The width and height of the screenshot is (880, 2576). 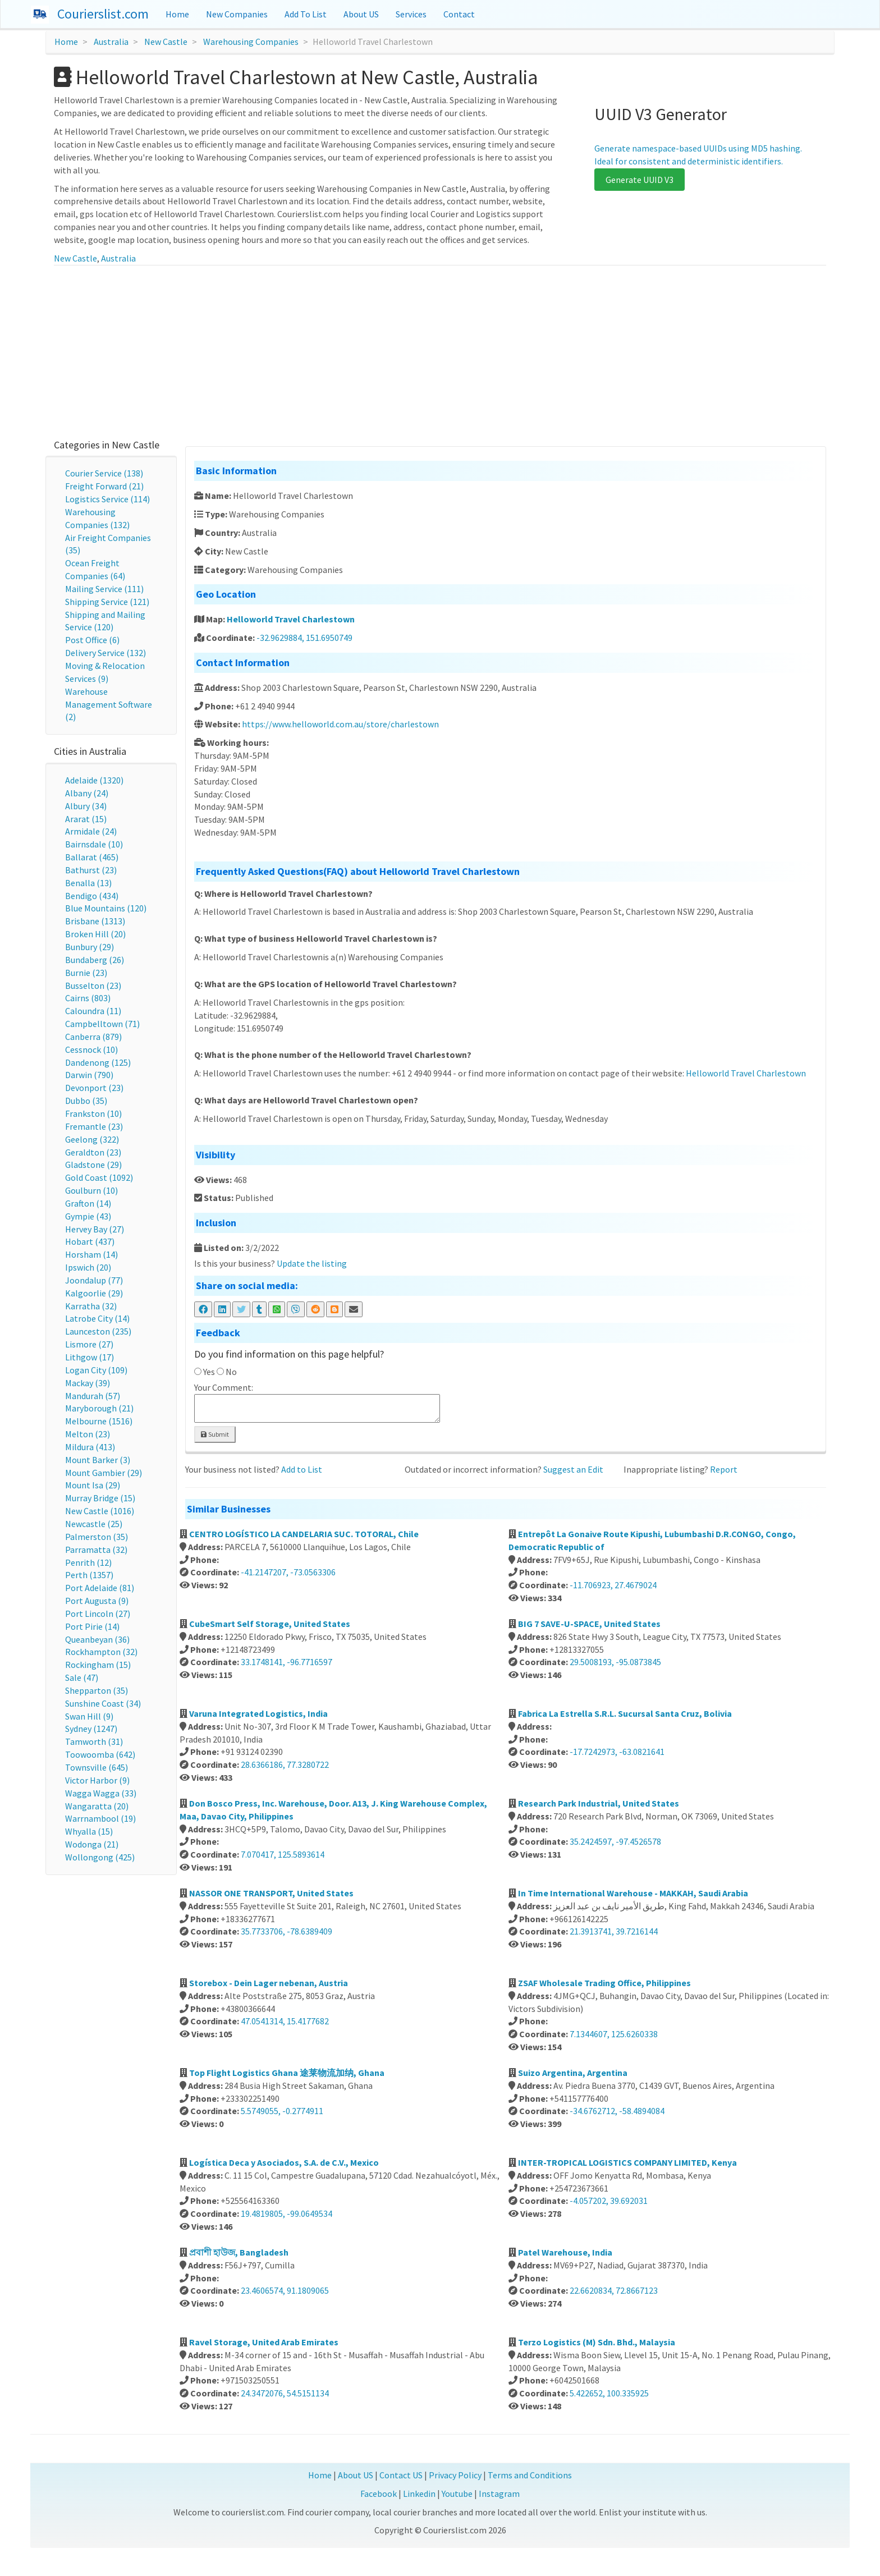 What do you see at coordinates (94, 1126) in the screenshot?
I see `Fremantle (23)` at bounding box center [94, 1126].